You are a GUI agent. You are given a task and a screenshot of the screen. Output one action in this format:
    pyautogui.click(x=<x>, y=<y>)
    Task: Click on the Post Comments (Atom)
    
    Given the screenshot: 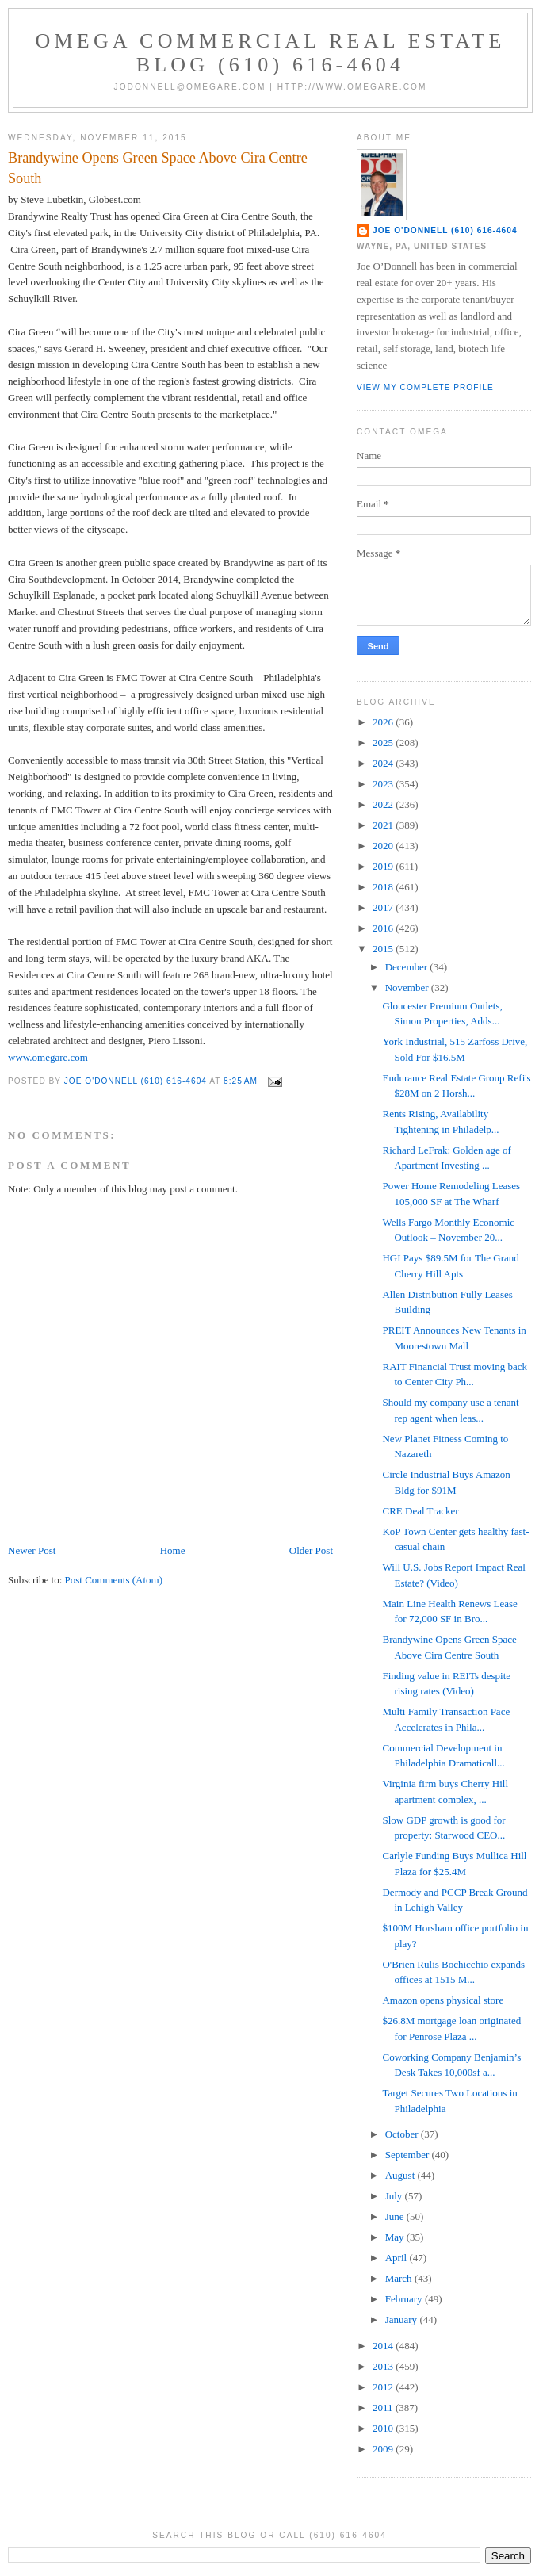 What is the action you would take?
    pyautogui.click(x=114, y=1580)
    